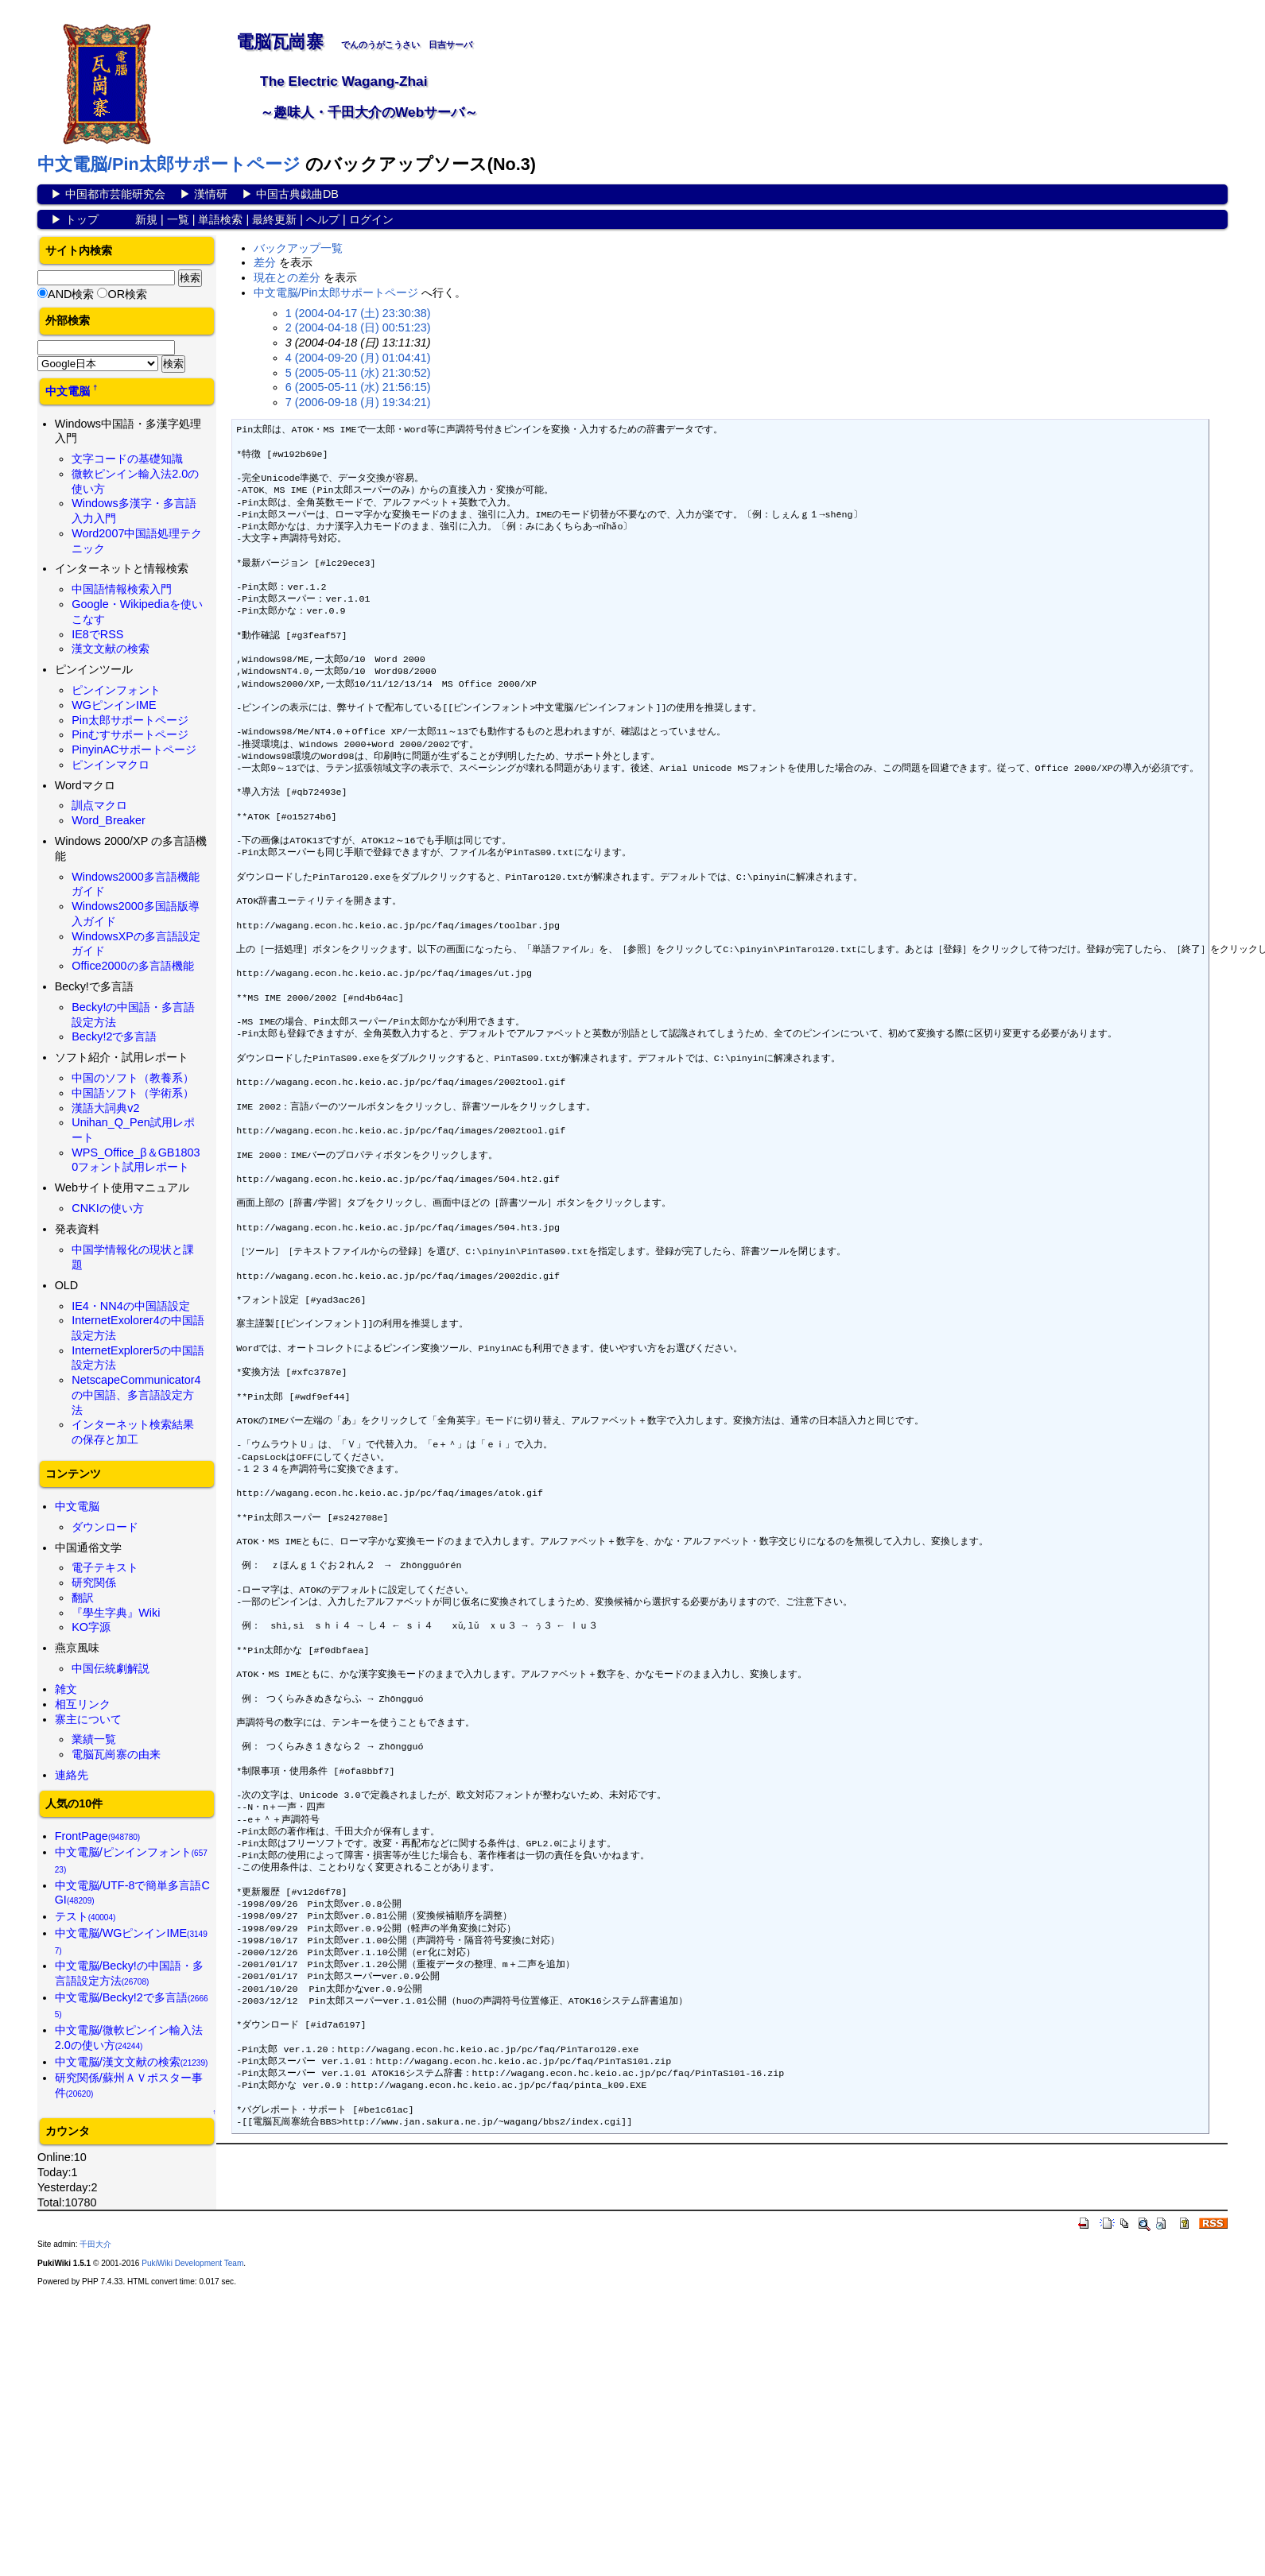 The image size is (1265, 2576). I want to click on 中文電脳/漢文文献の検索, so click(131, 2061).